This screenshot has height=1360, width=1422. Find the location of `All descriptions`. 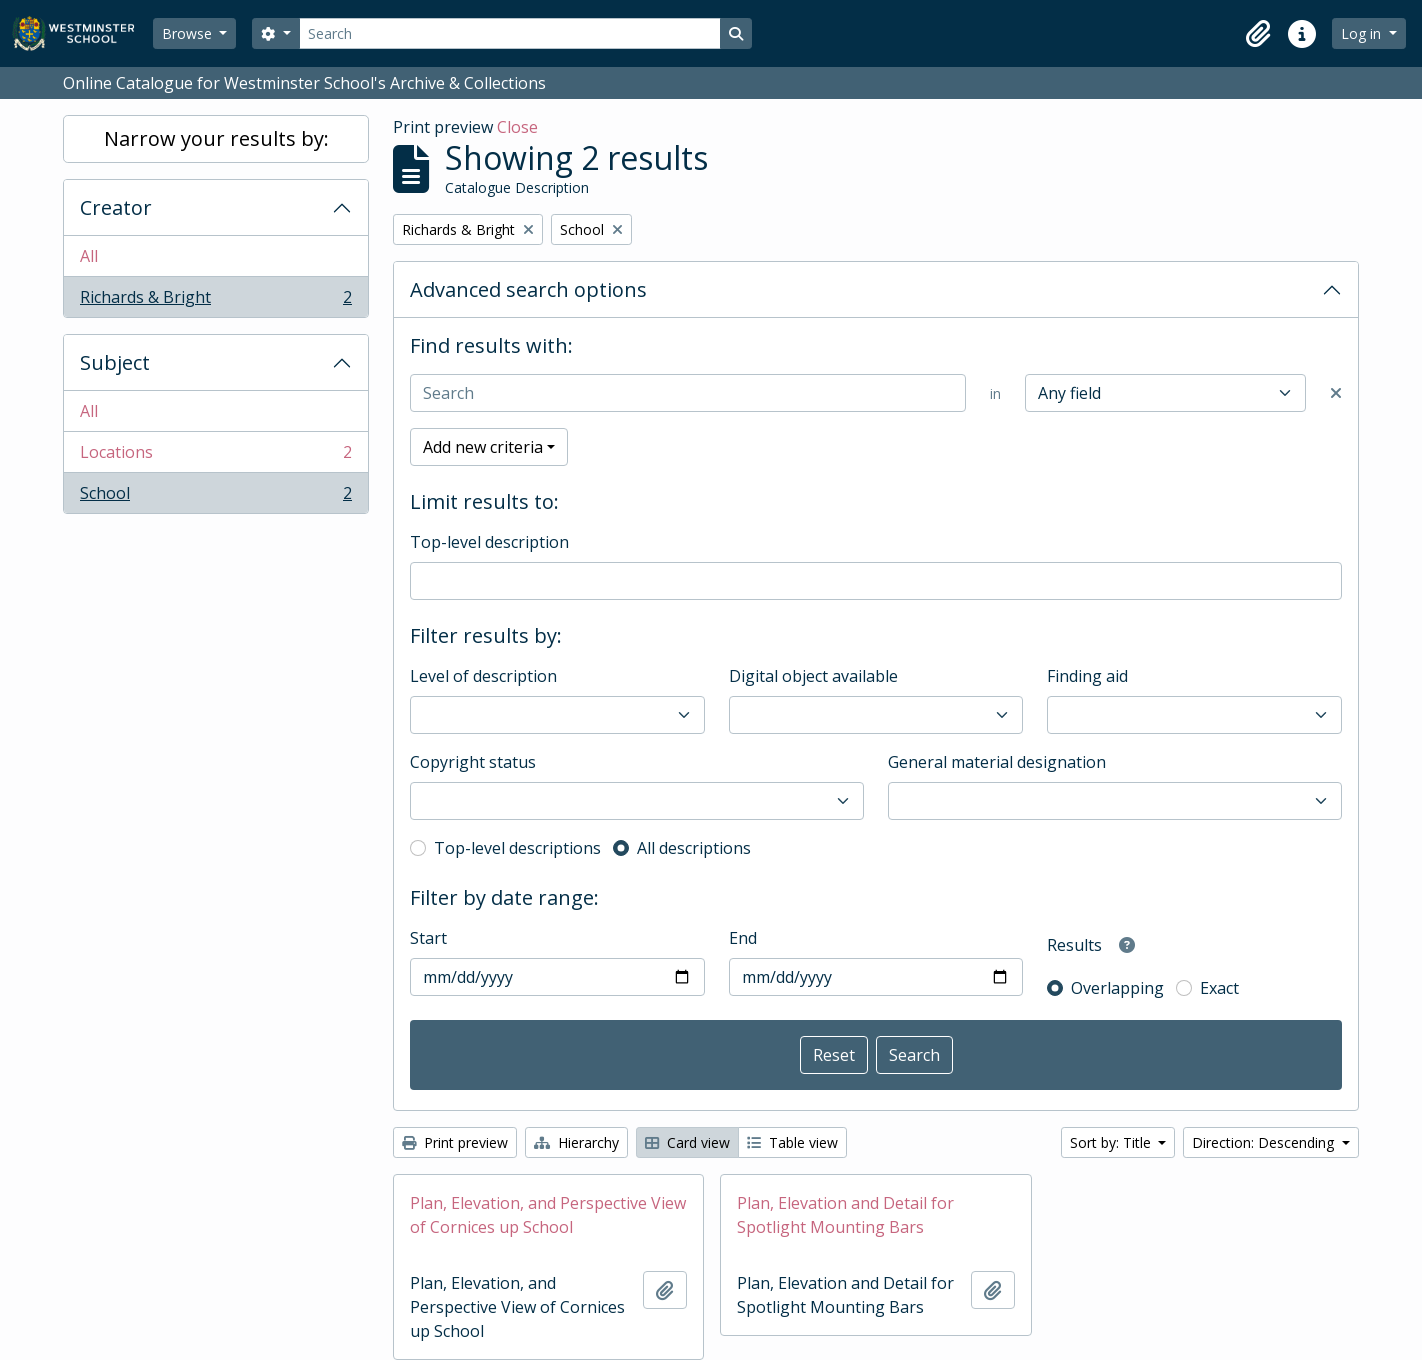

All descriptions is located at coordinates (694, 848).